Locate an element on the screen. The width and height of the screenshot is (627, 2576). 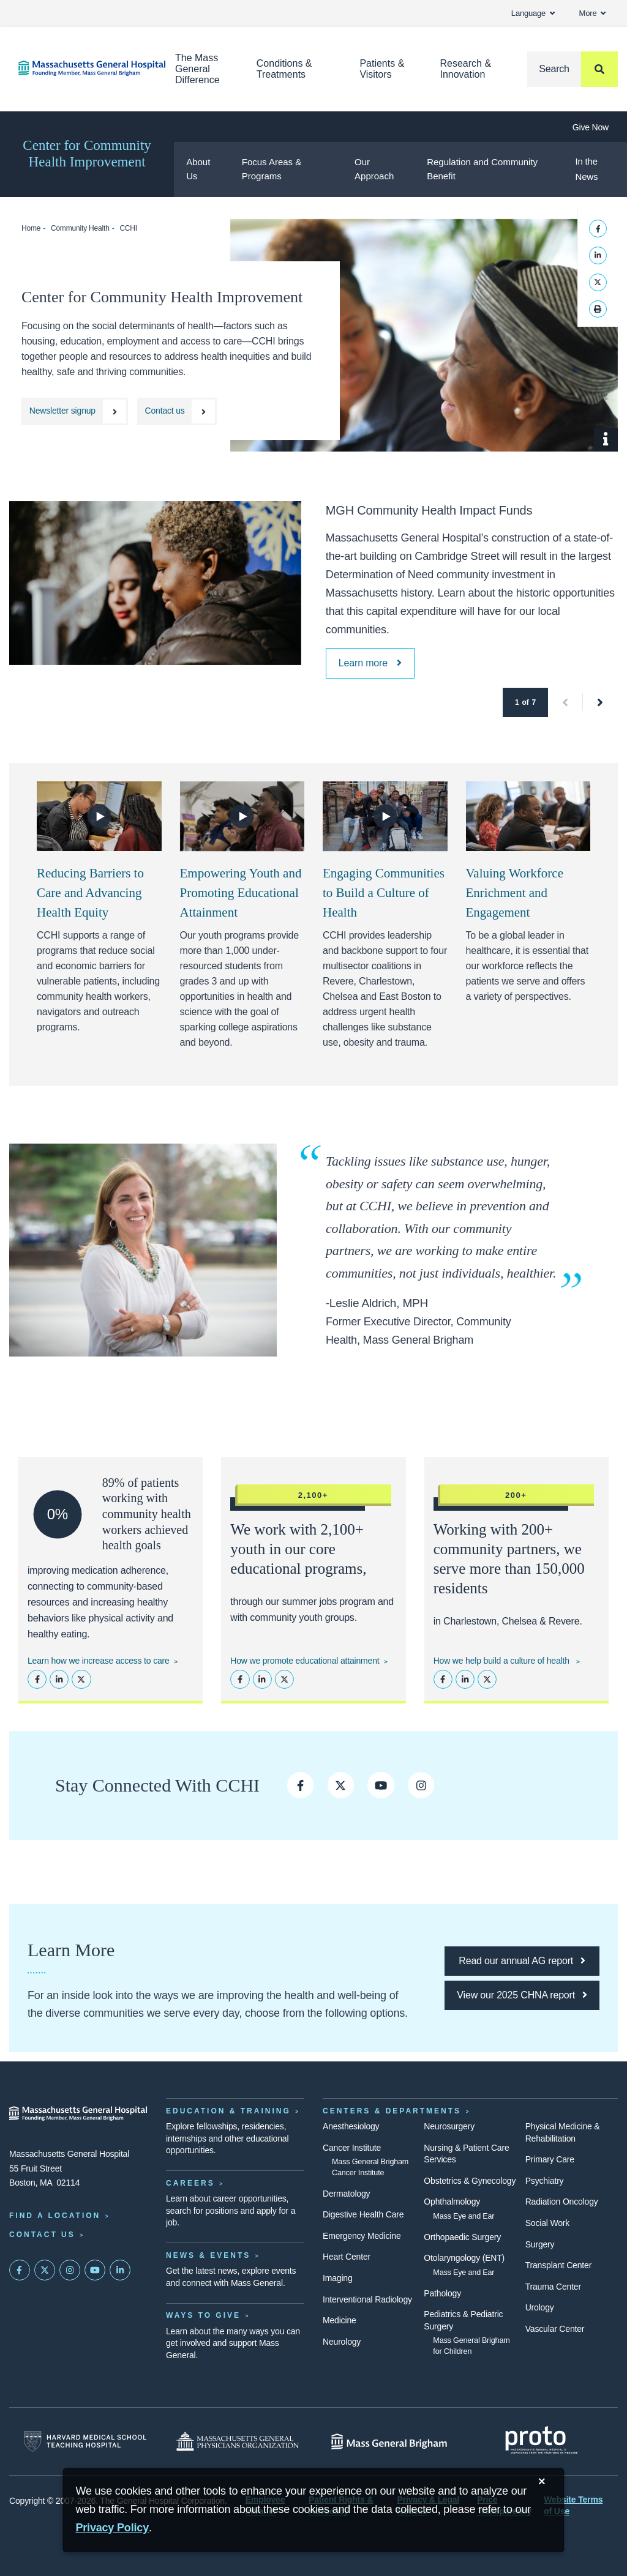
Heart Center is located at coordinates (346, 2256).